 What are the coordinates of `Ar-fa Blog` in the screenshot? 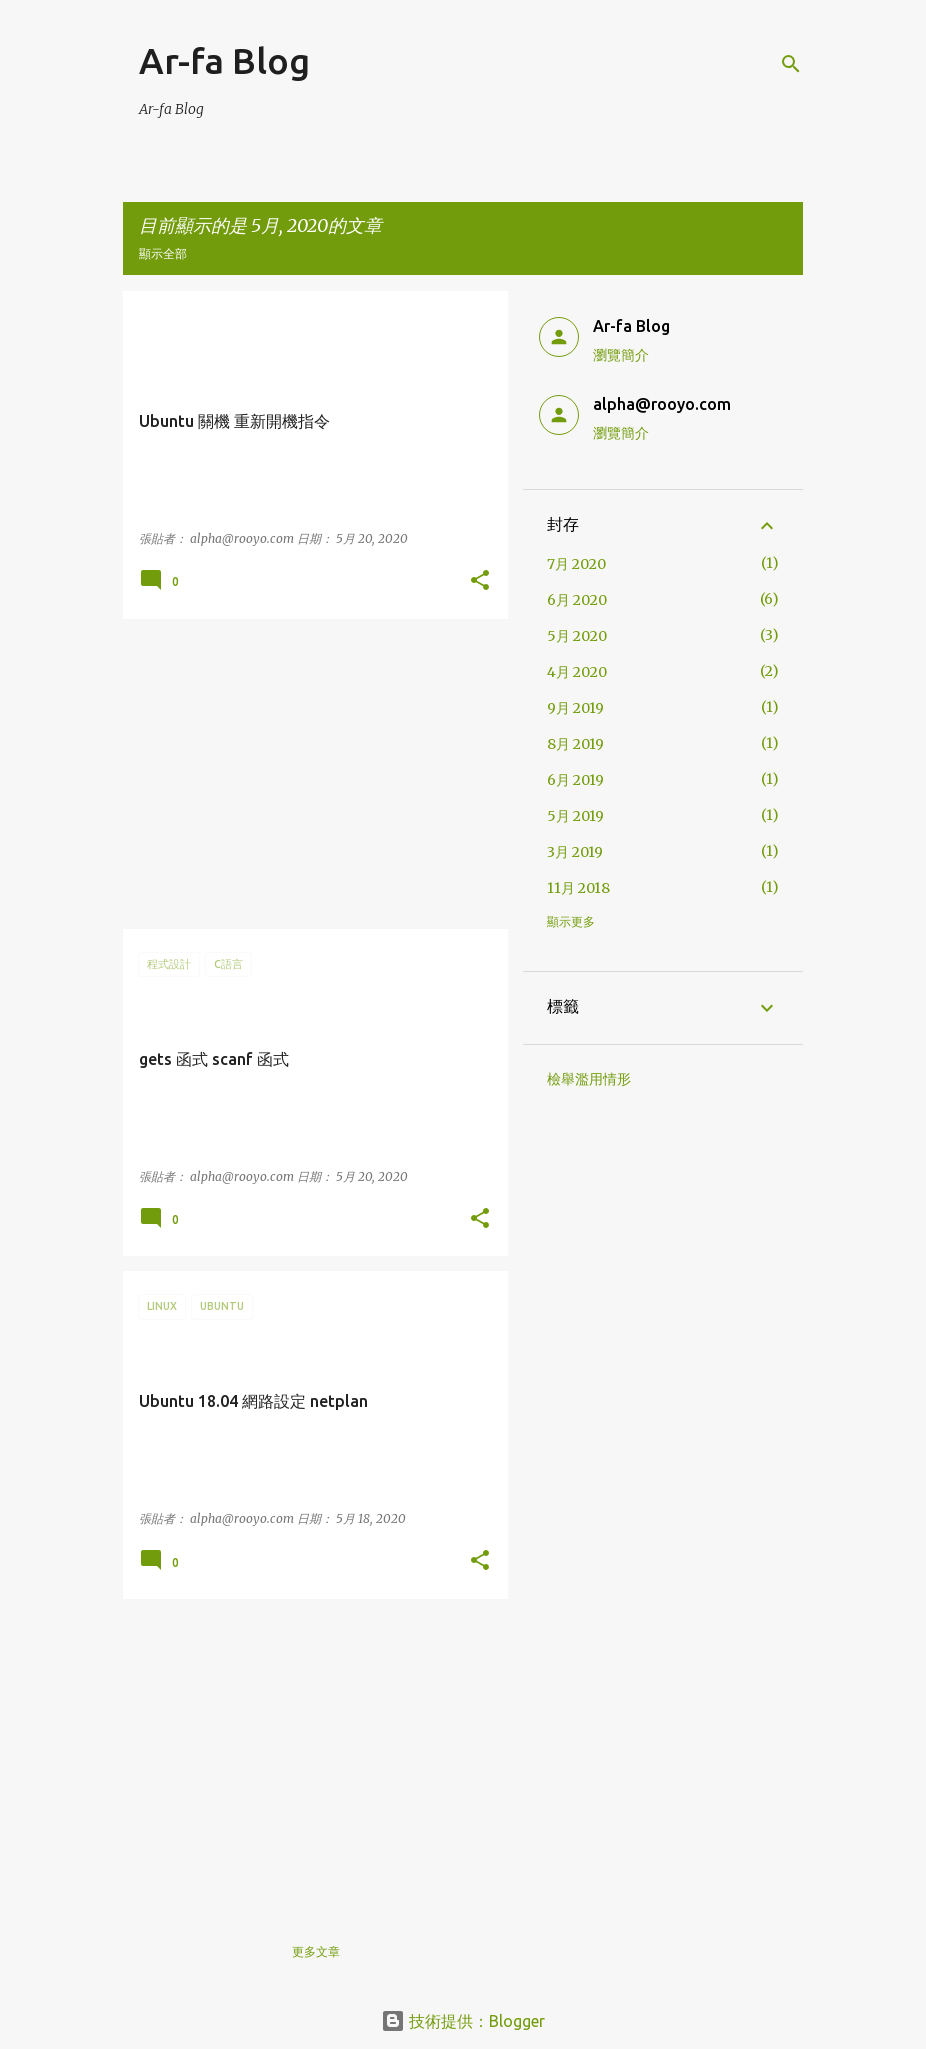 It's located at (224, 60).